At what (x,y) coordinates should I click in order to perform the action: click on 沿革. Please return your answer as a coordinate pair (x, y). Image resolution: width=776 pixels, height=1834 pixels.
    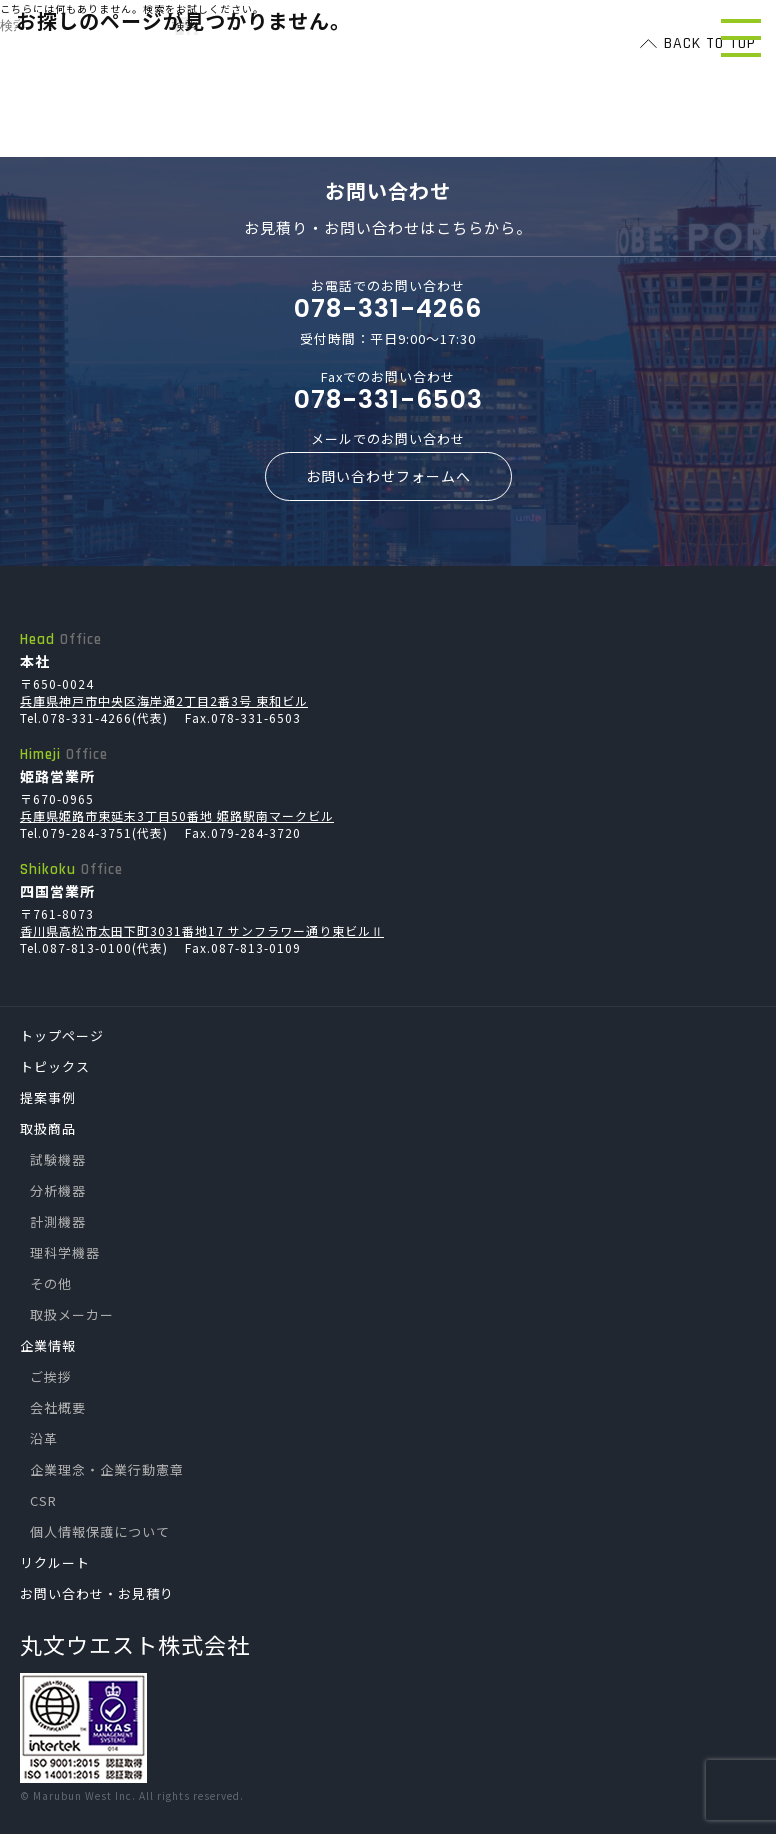
    Looking at the image, I should click on (44, 1438).